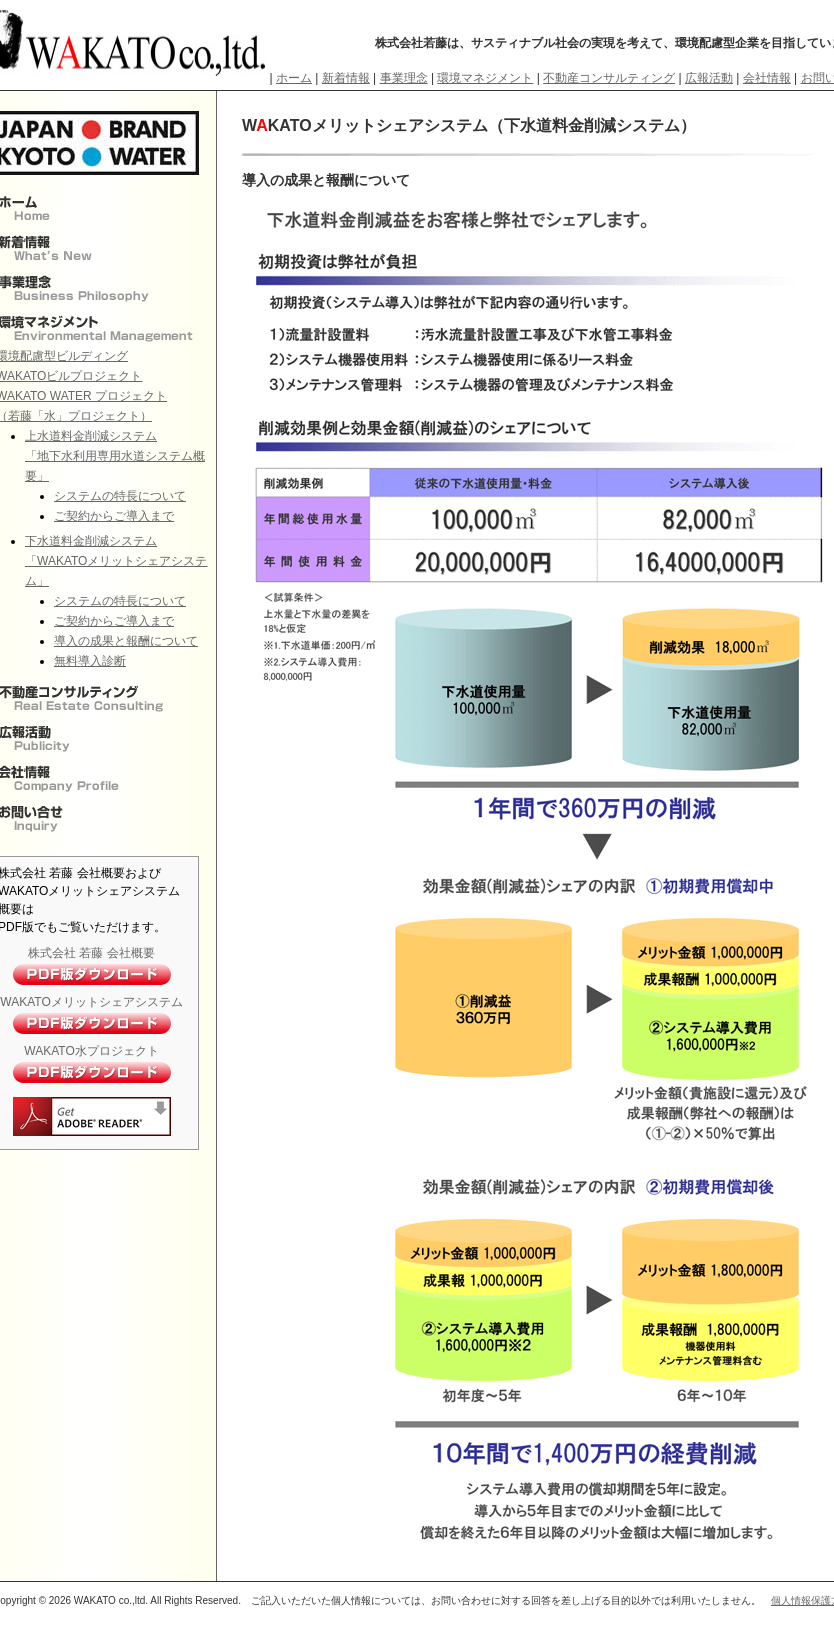  What do you see at coordinates (404, 78) in the screenshot?
I see `事業理念` at bounding box center [404, 78].